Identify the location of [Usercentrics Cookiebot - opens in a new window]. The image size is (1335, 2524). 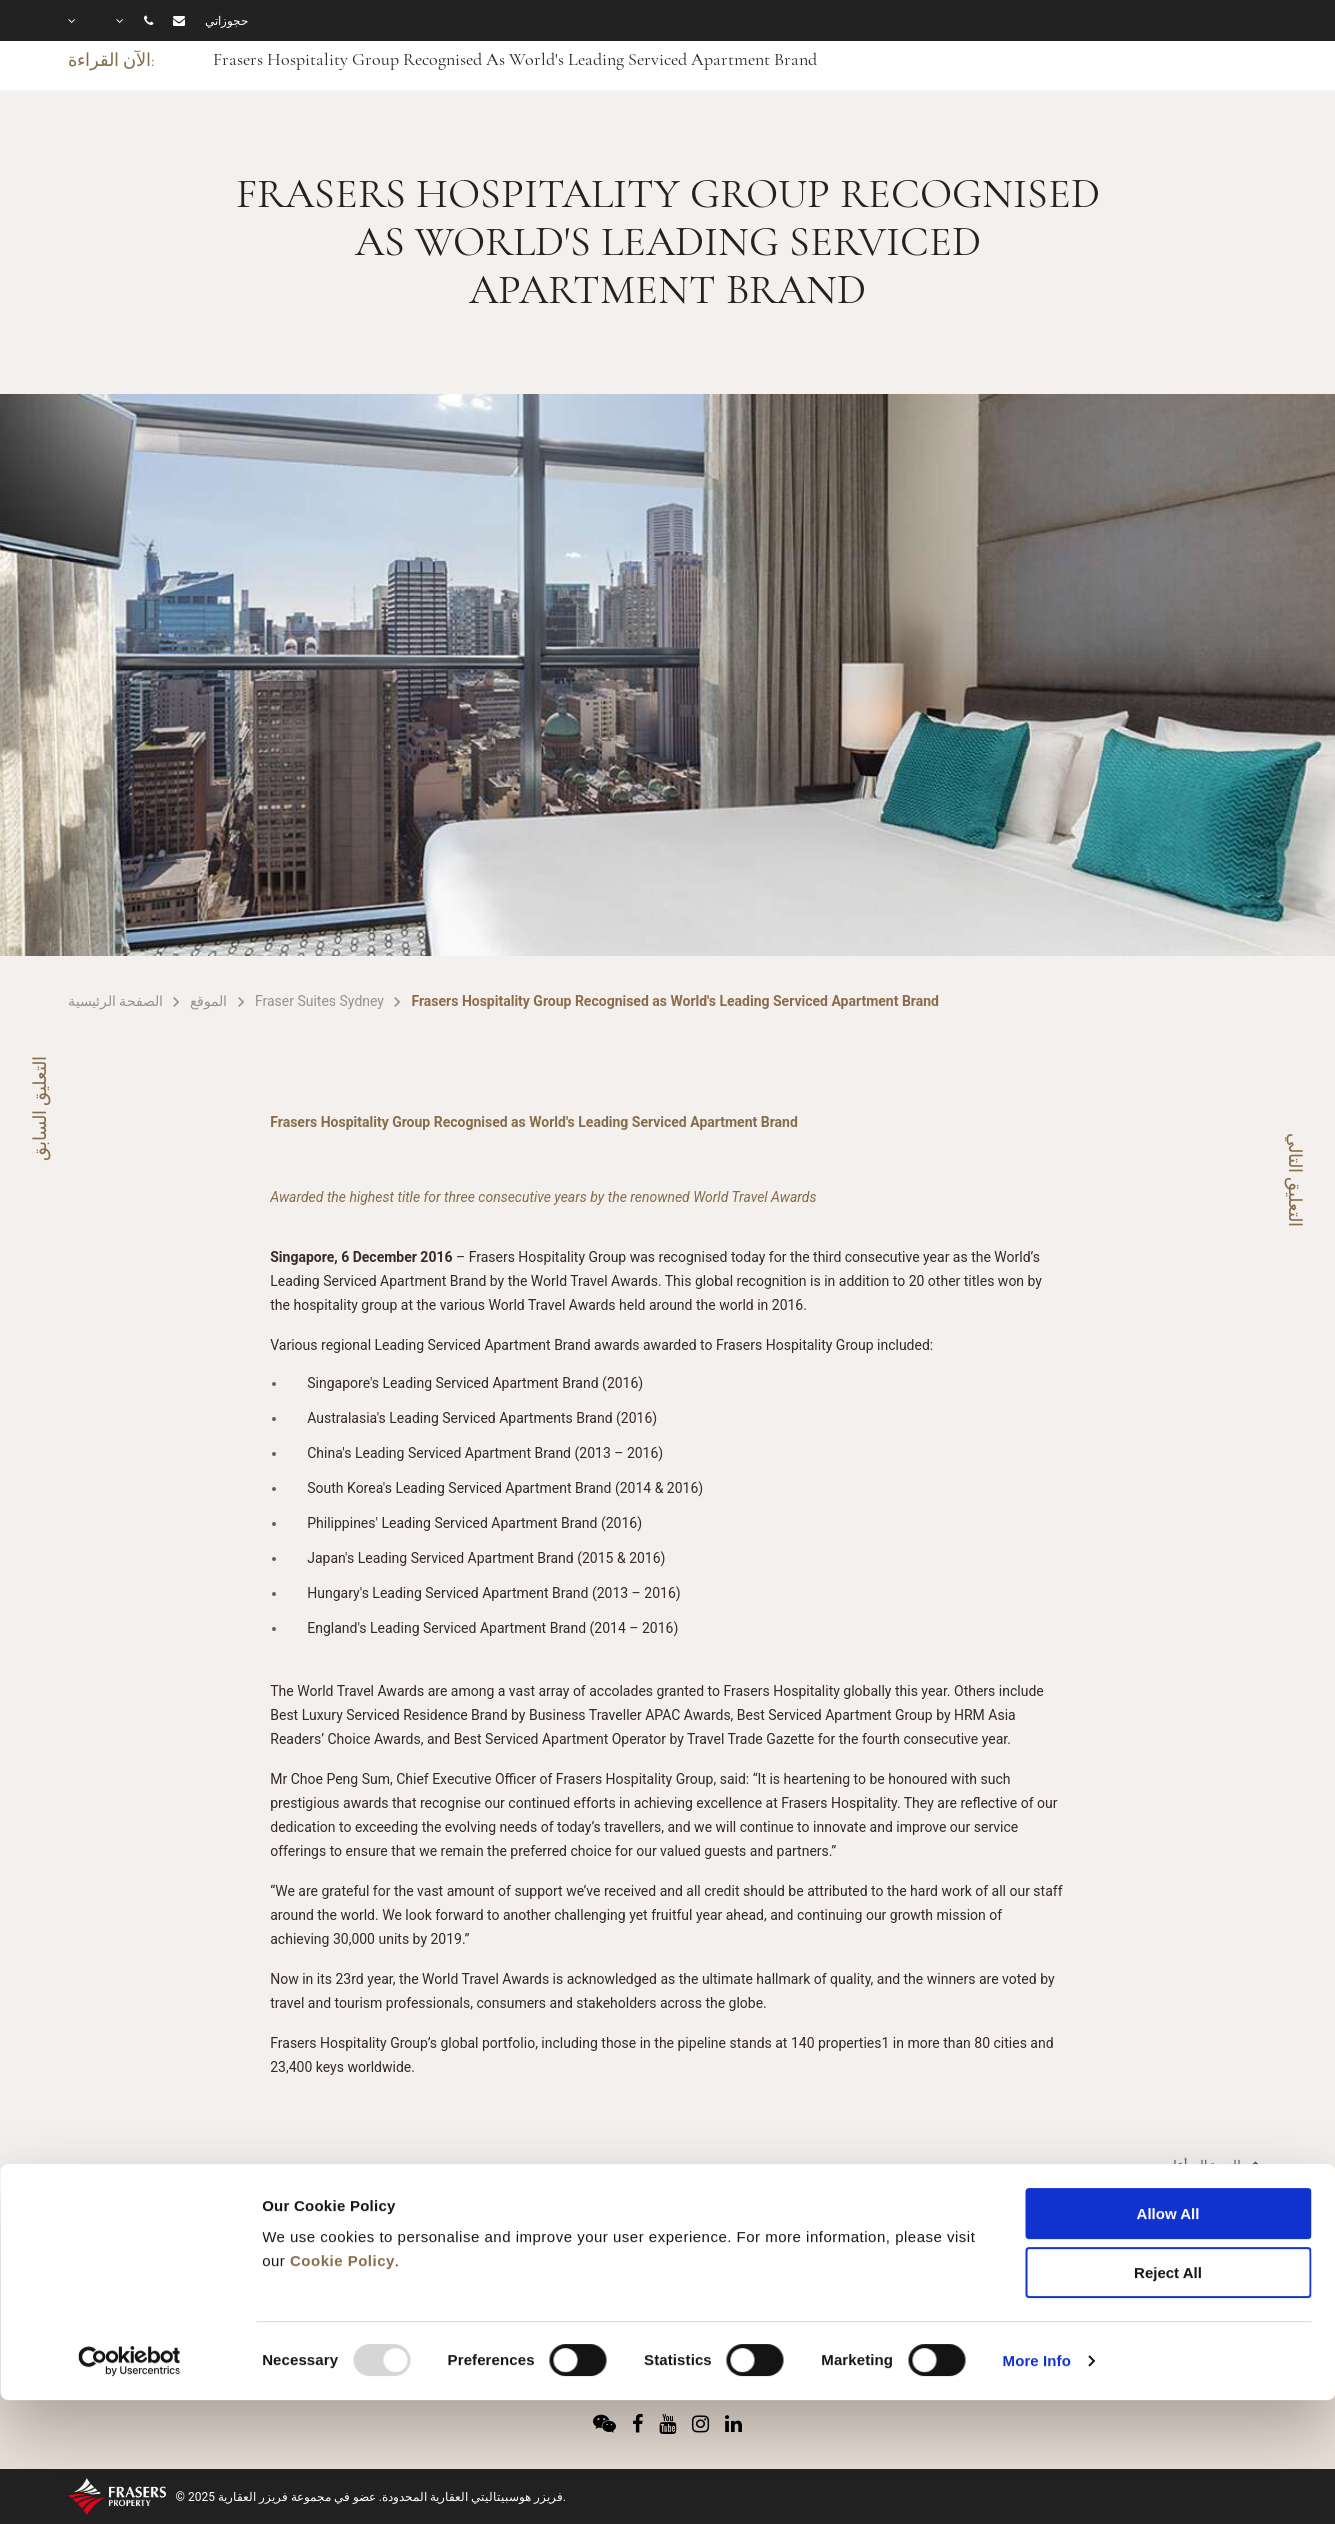
(129, 2249).